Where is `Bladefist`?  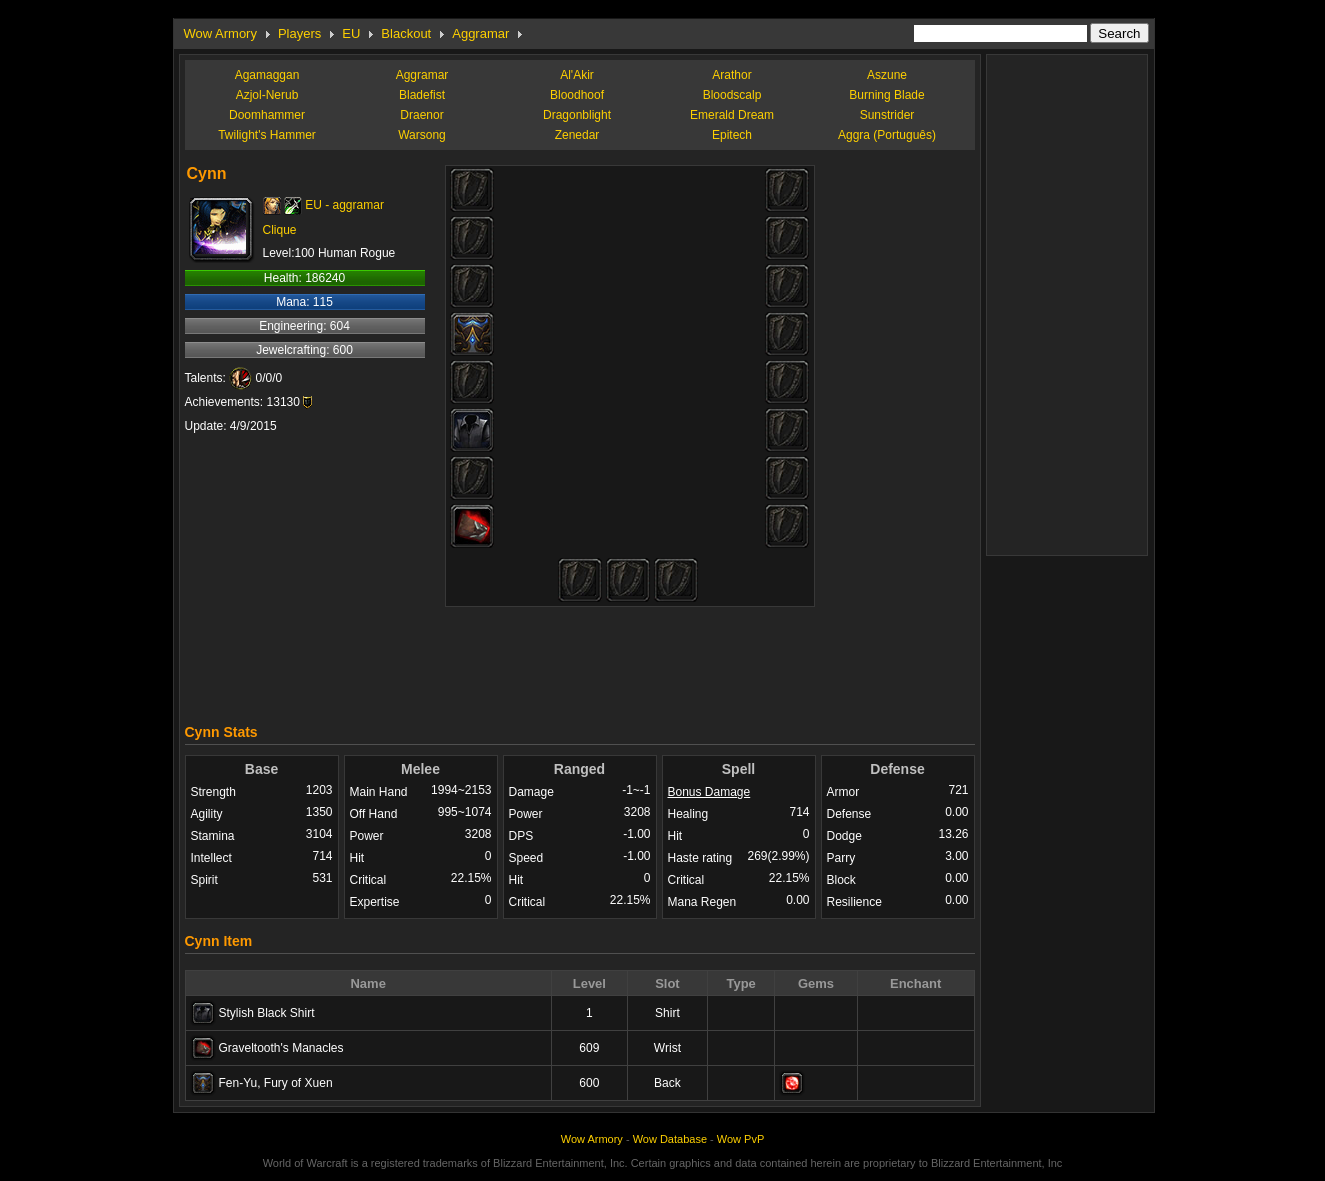 Bladefist is located at coordinates (422, 95).